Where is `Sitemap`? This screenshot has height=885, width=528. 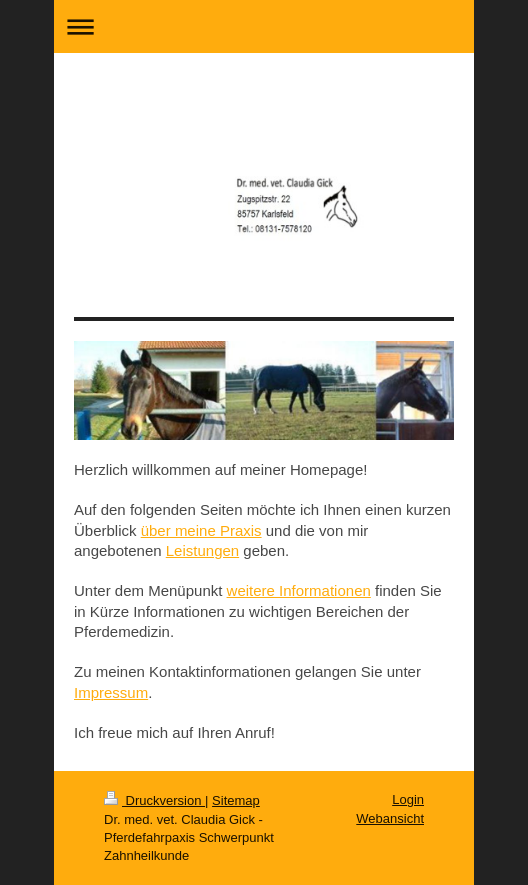
Sitemap is located at coordinates (236, 800).